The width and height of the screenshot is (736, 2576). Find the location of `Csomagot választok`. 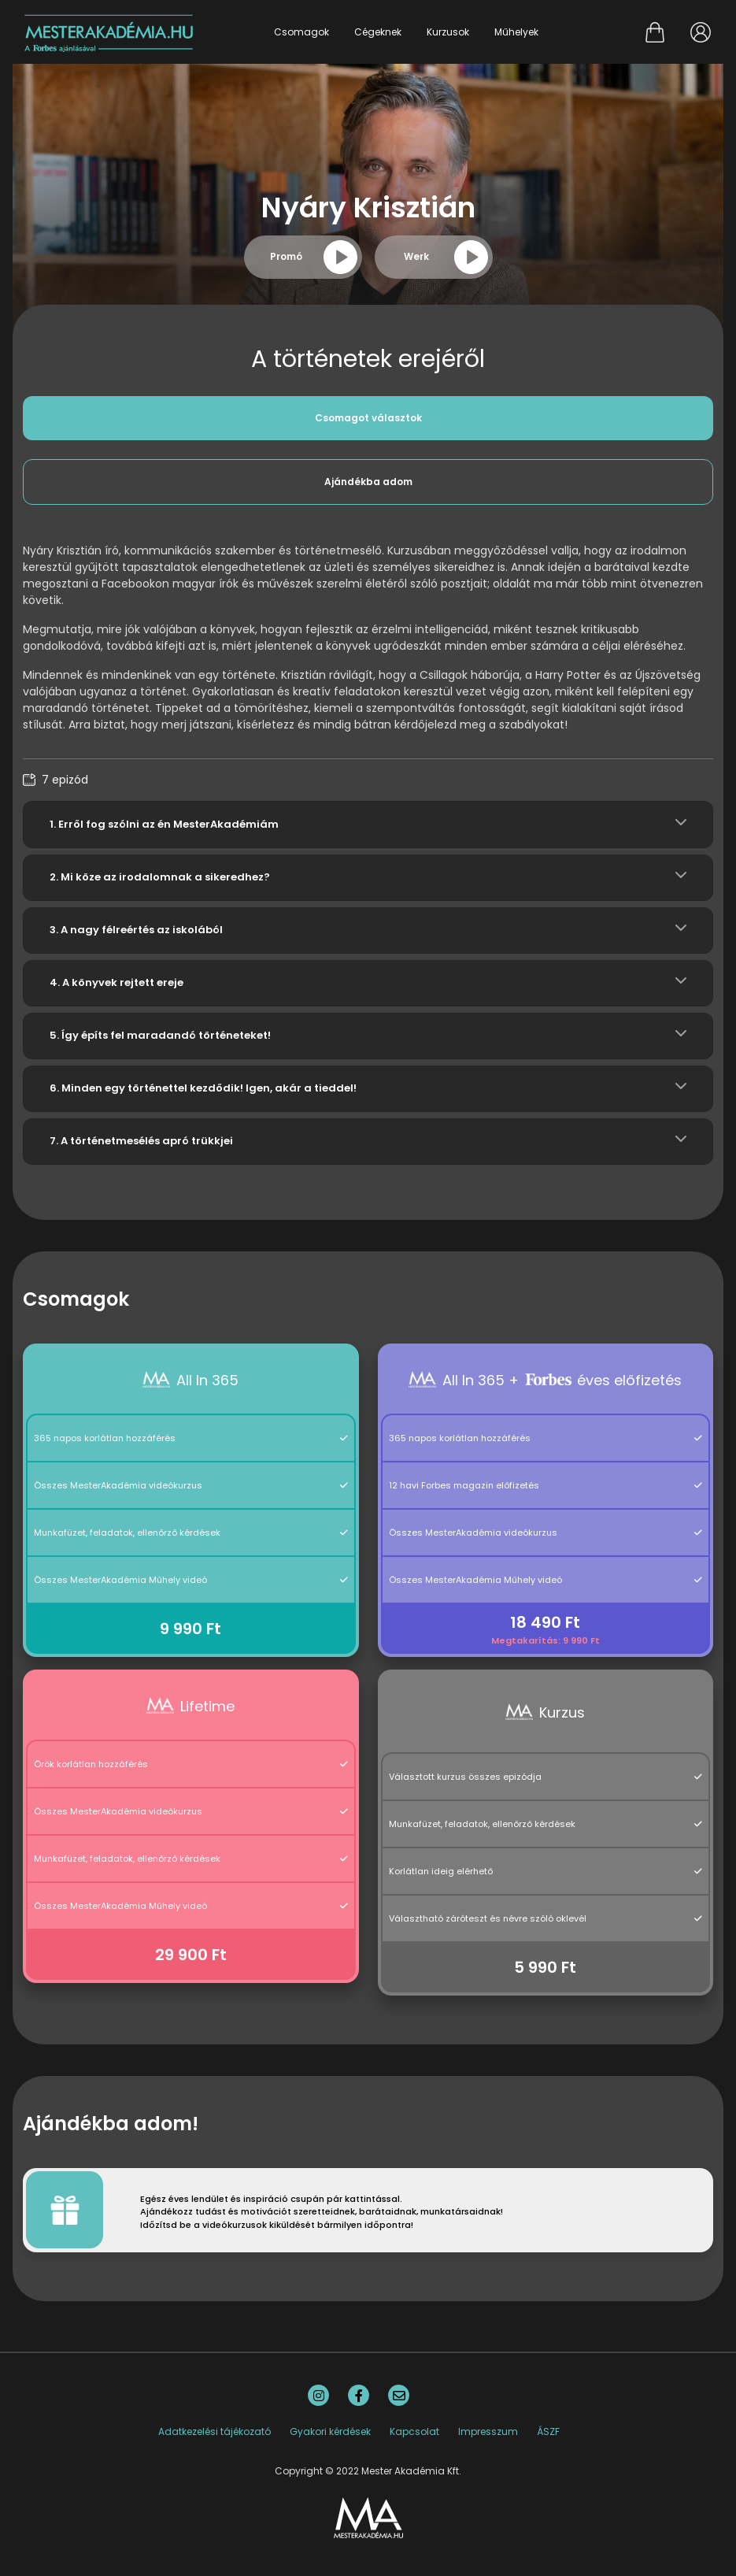

Csomagot választok is located at coordinates (368, 417).